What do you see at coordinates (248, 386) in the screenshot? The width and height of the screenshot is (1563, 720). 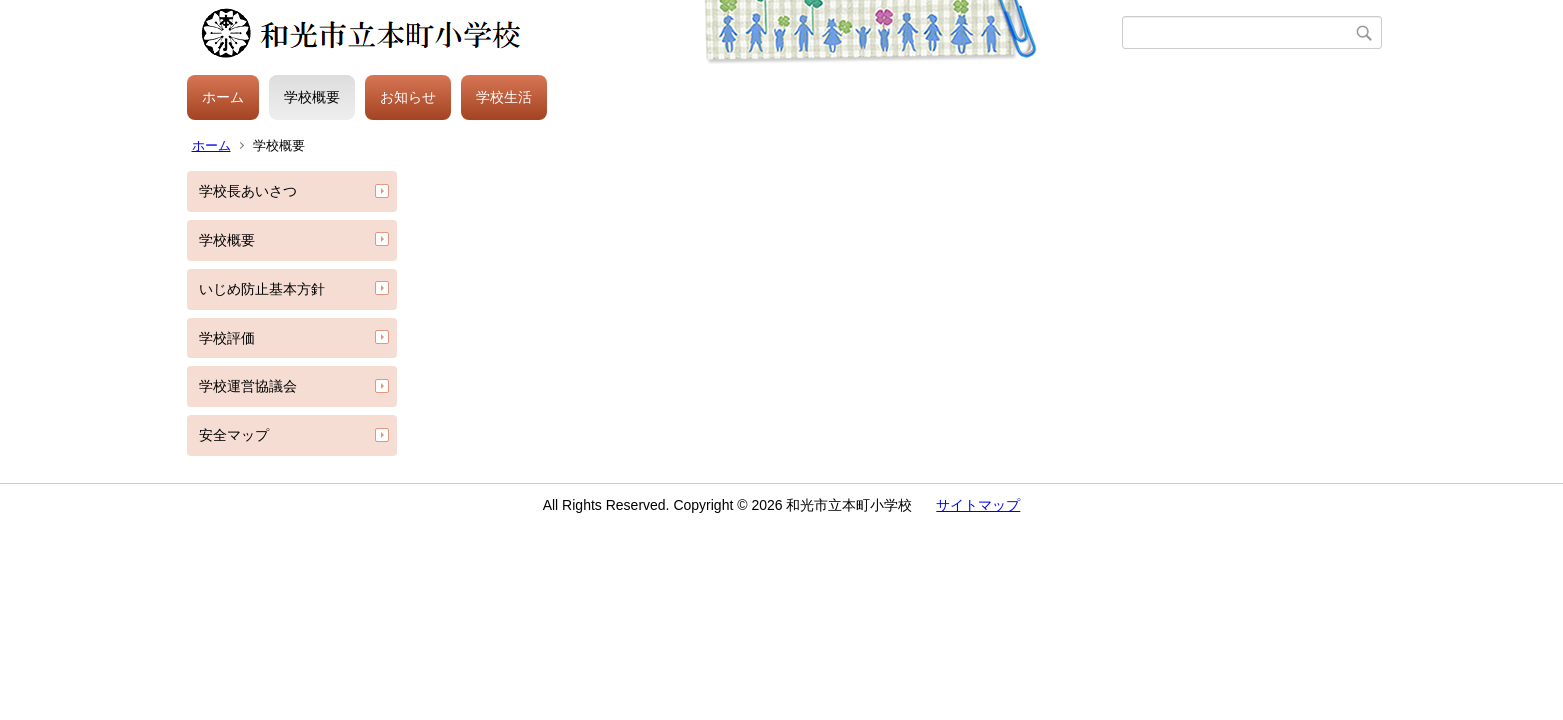 I see `学校運営協議会` at bounding box center [248, 386].